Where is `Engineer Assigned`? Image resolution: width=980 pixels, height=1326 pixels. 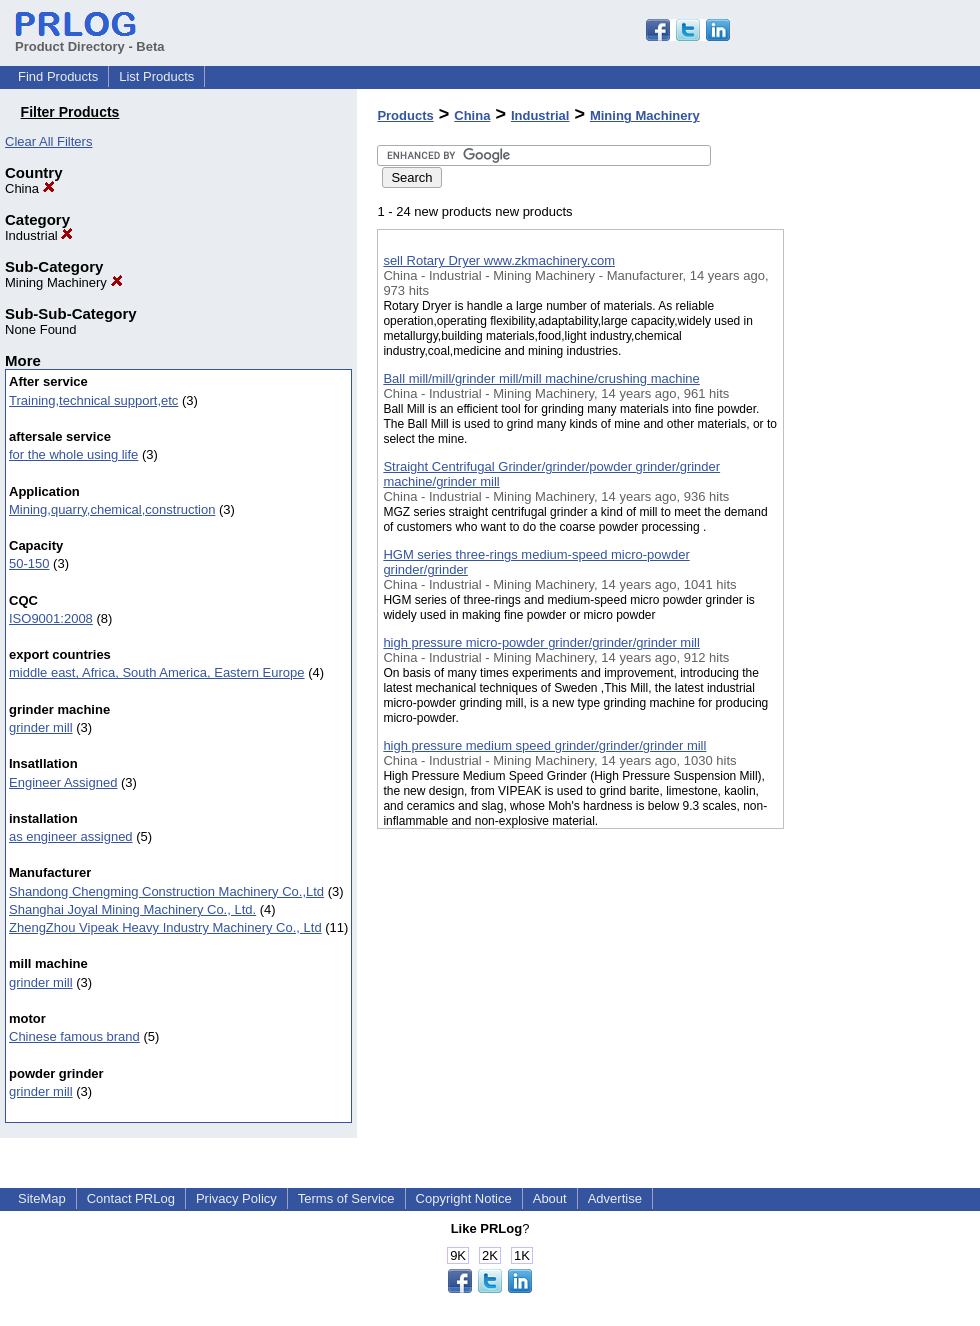
Engineer Assigned is located at coordinates (63, 782).